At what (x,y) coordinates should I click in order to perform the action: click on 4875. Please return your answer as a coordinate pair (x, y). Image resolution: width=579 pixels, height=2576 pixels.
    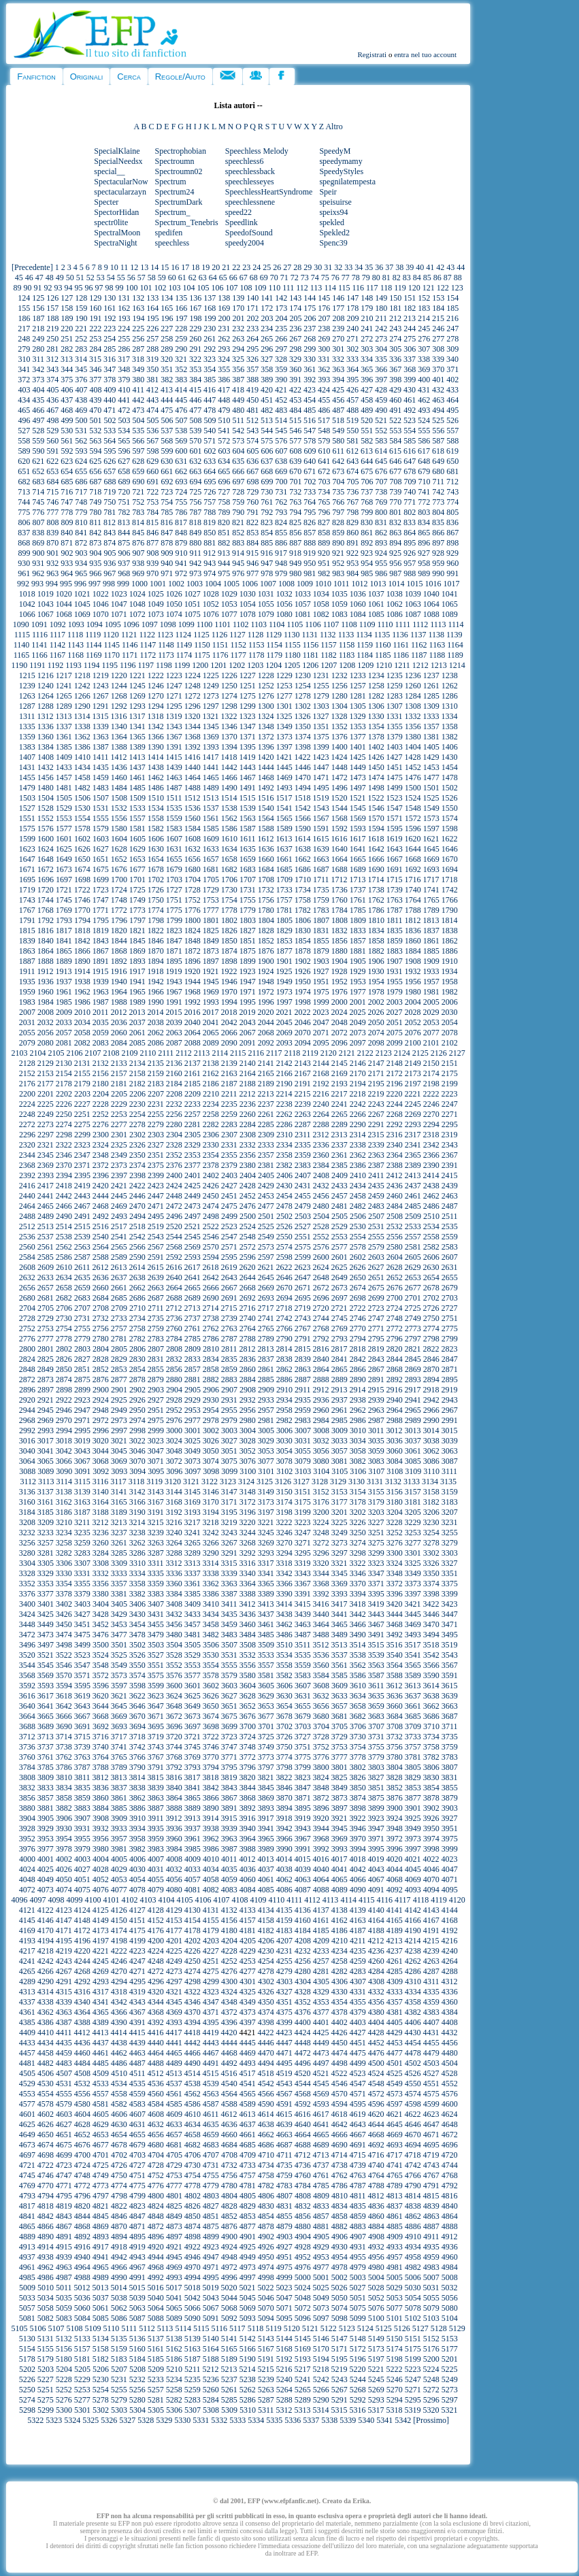
    Looking at the image, I should click on (211, 2226).